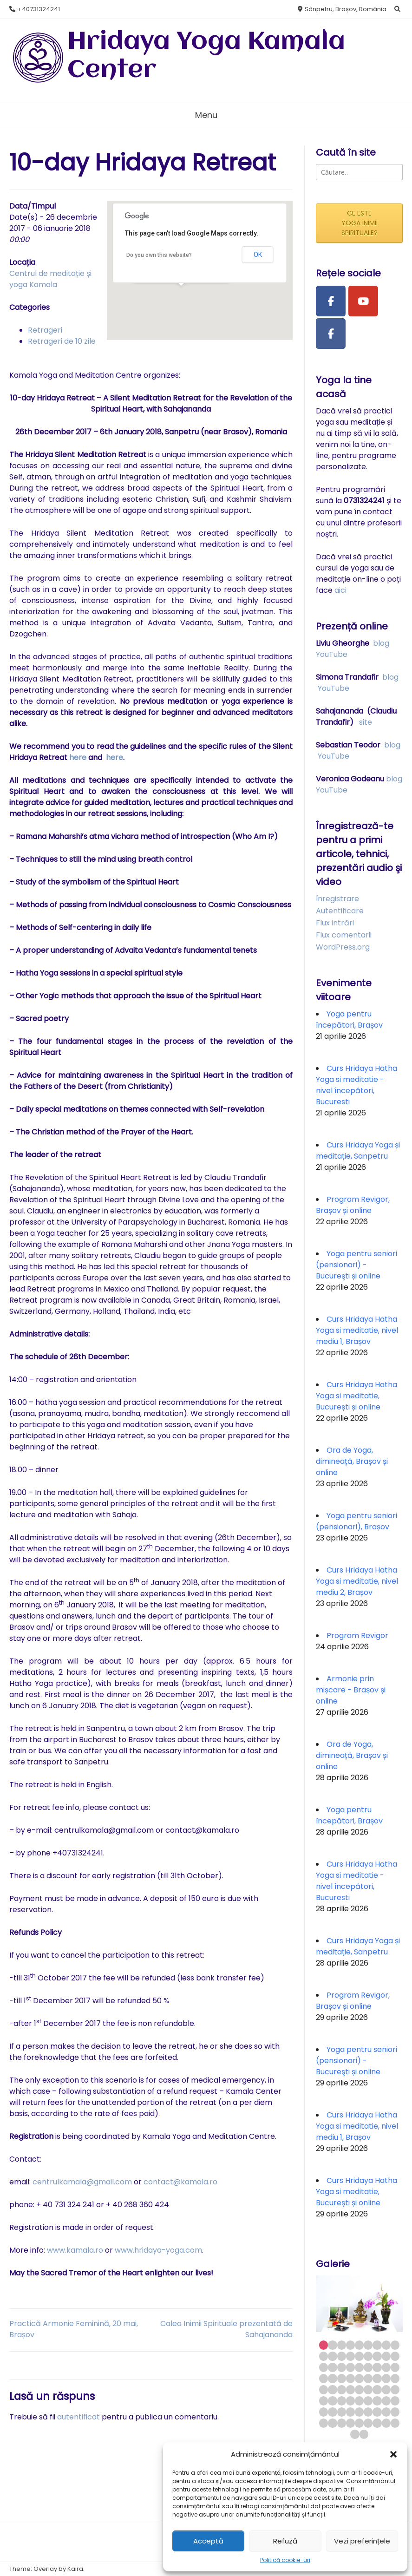  I want to click on 43, so click(377, 2389).